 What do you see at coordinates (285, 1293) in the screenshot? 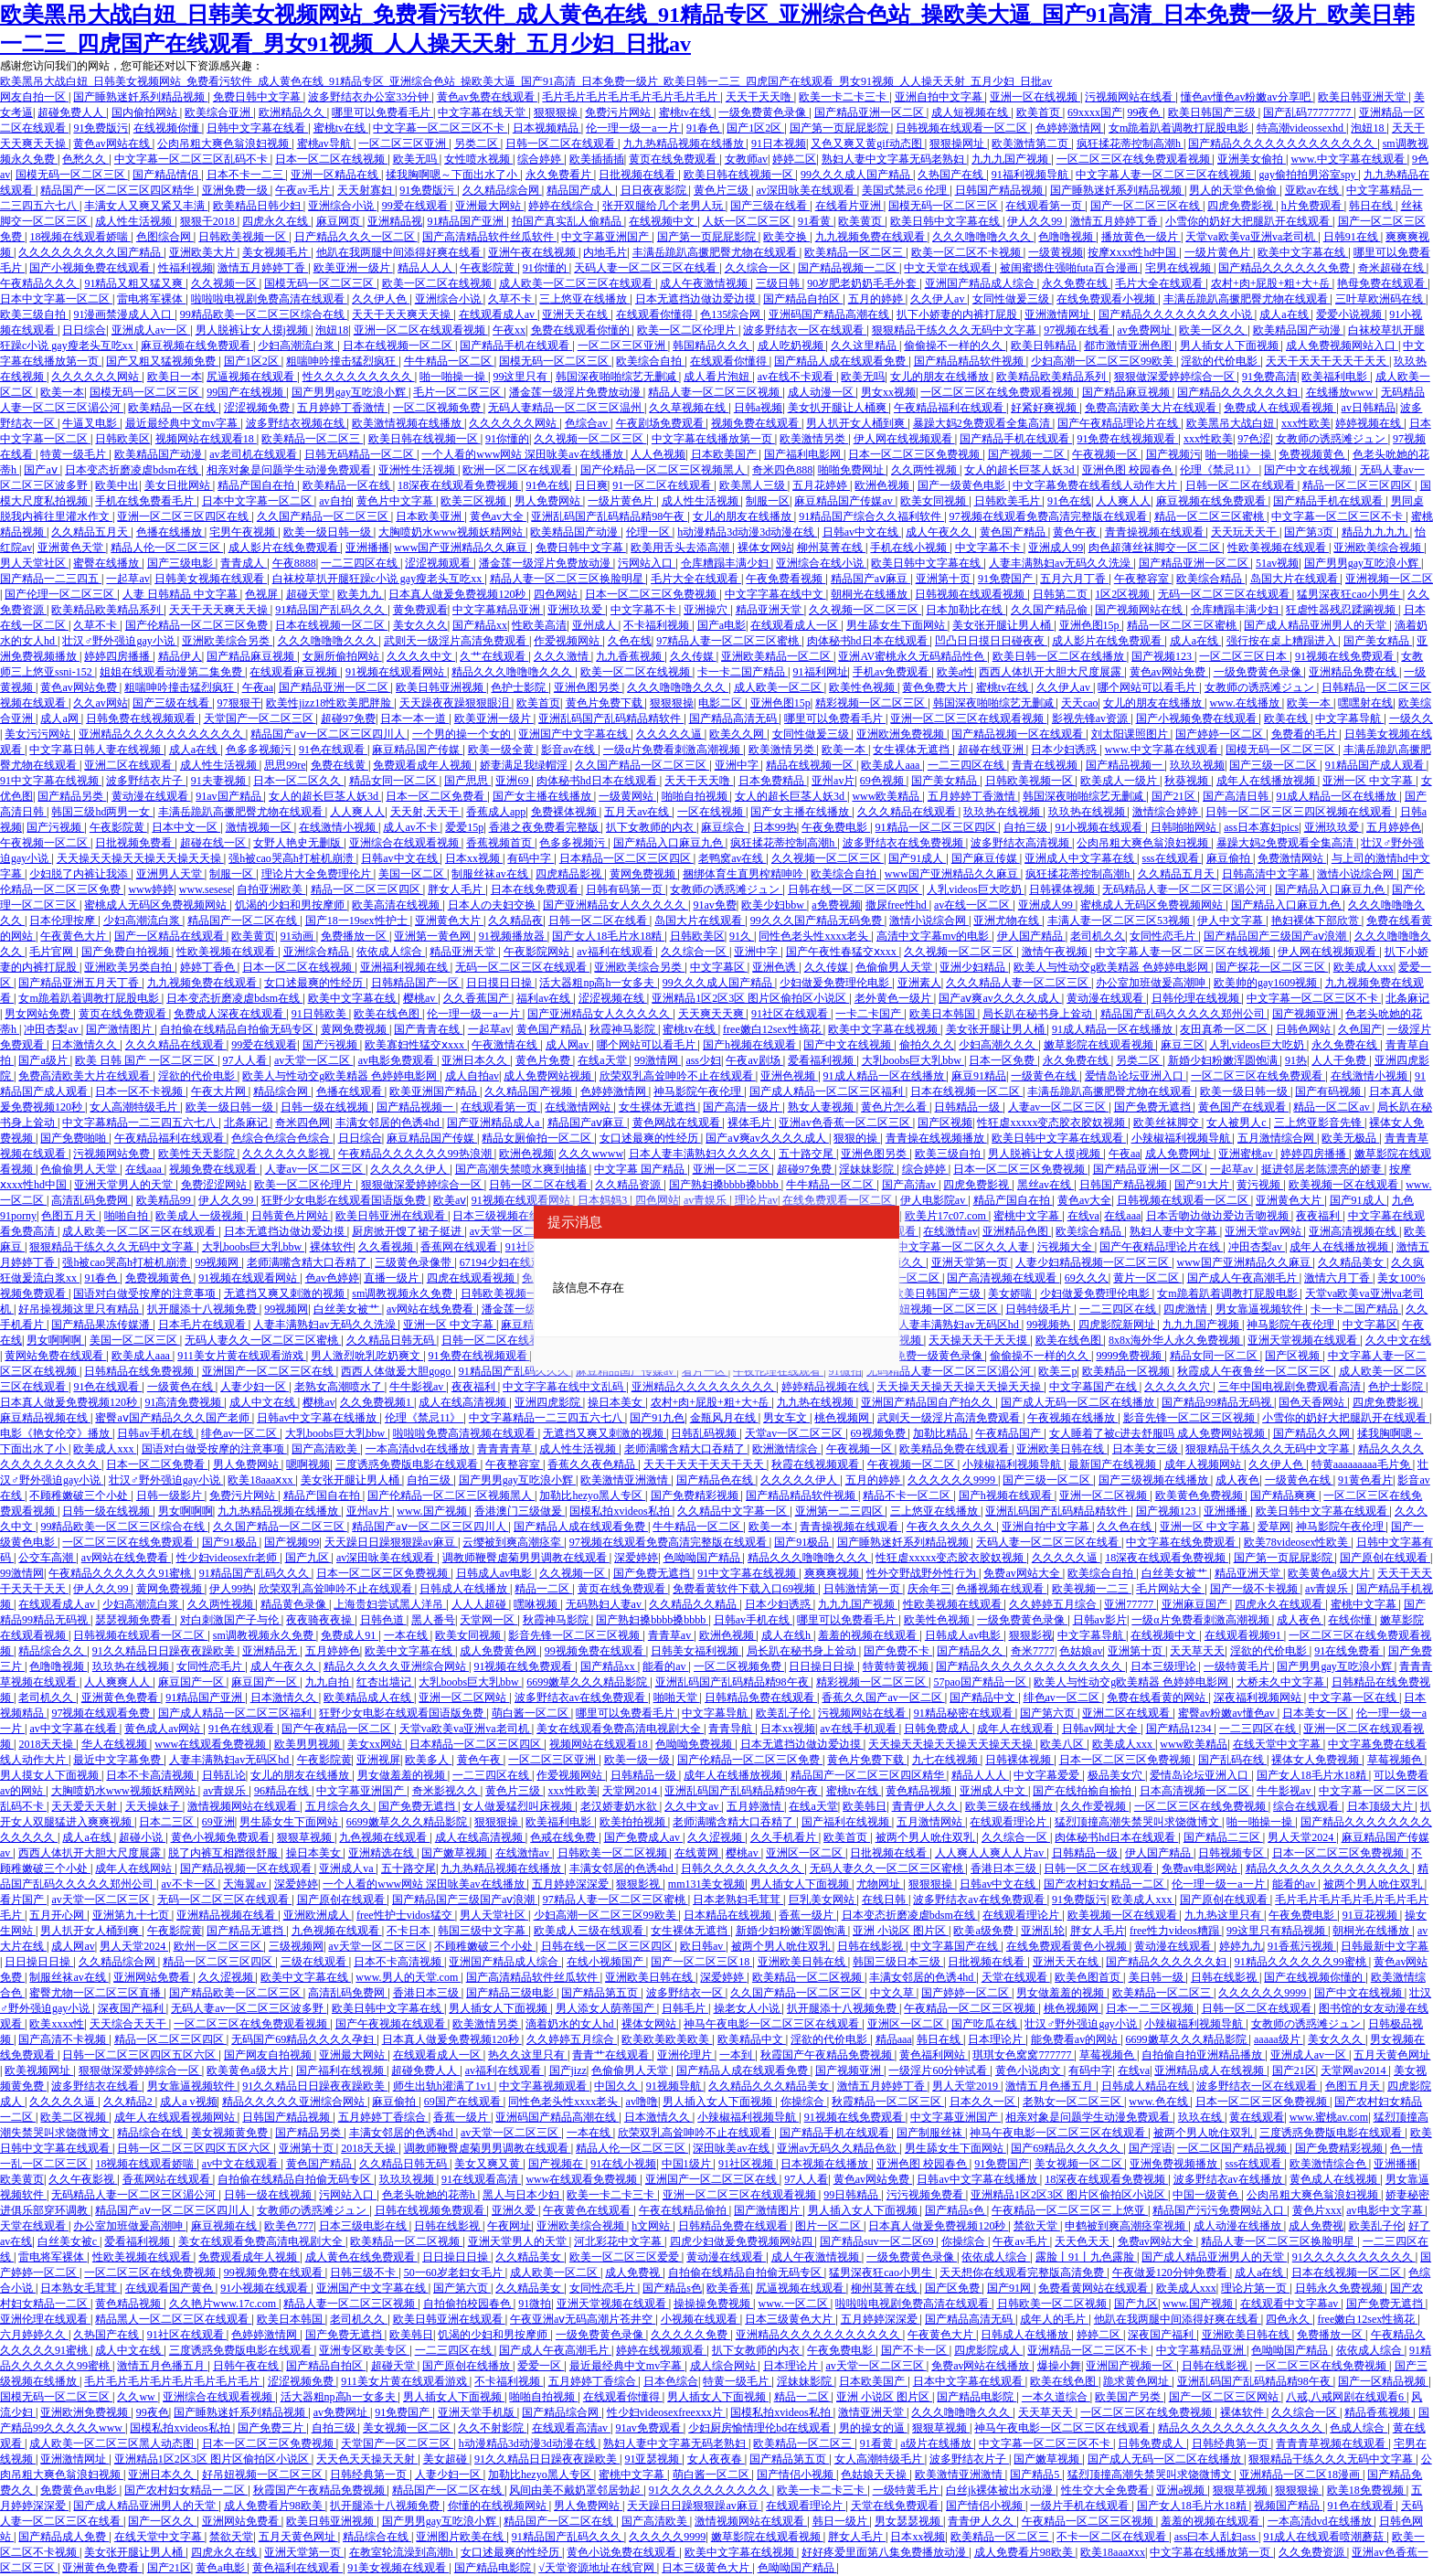
I see `无遮挡又爽又刺激的视频` at bounding box center [285, 1293].